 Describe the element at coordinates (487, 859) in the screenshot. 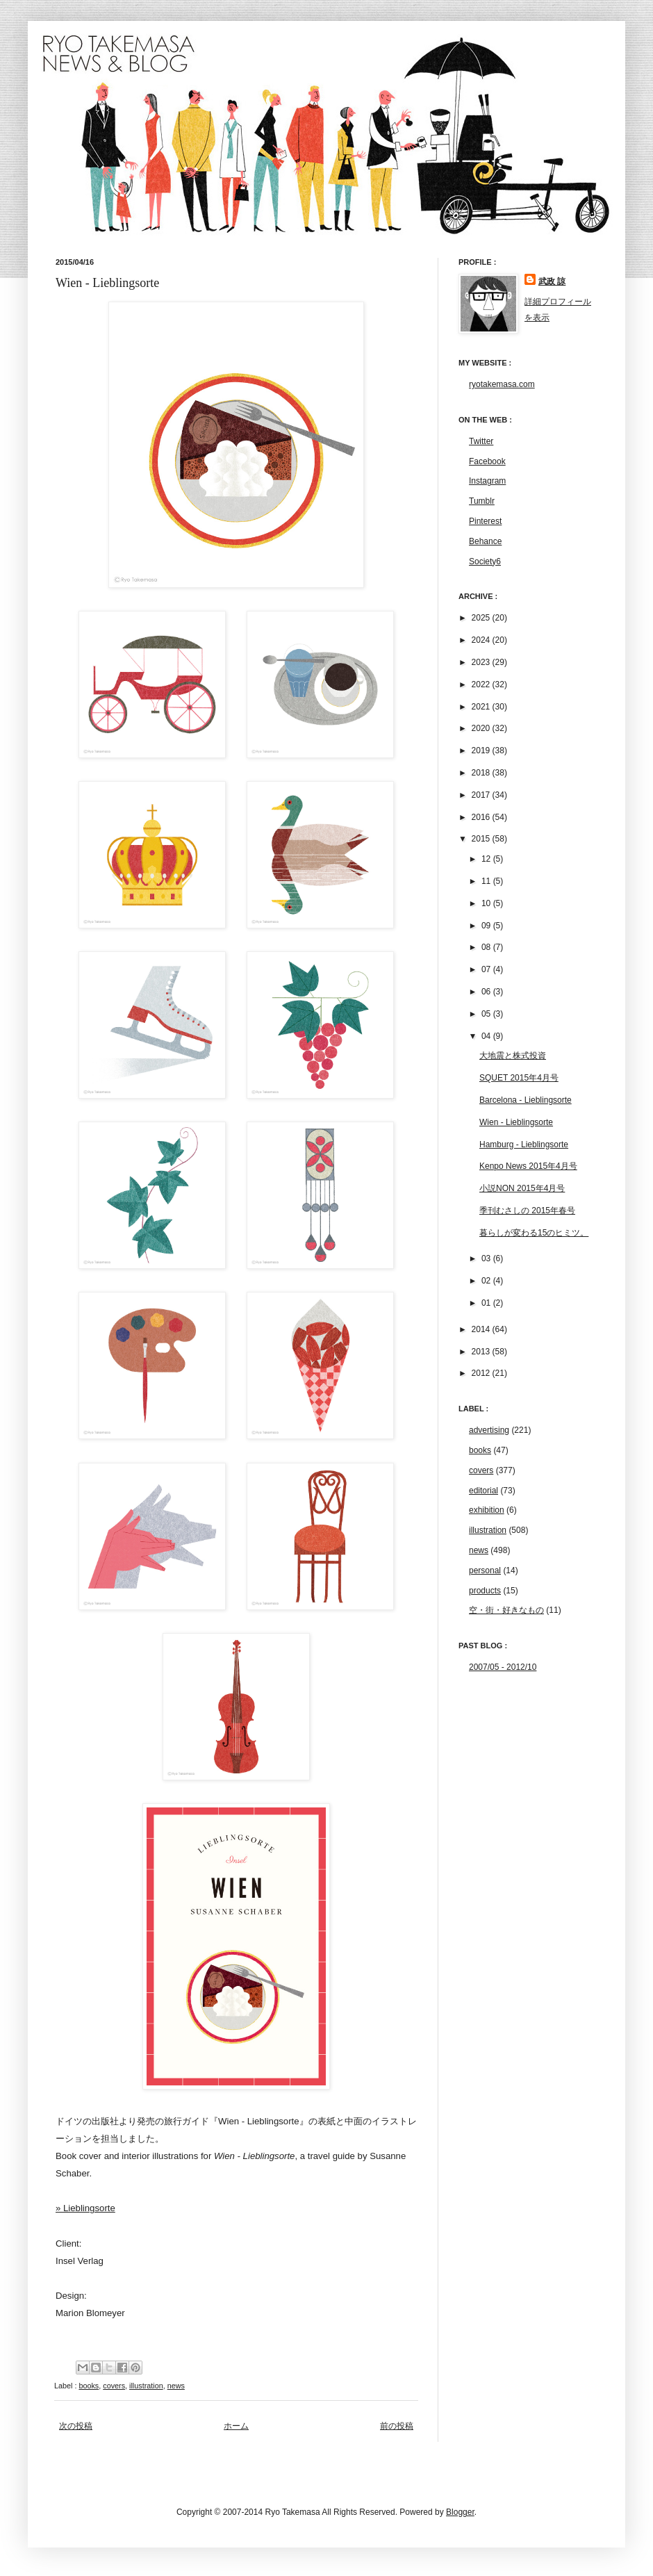

I see `12` at that location.